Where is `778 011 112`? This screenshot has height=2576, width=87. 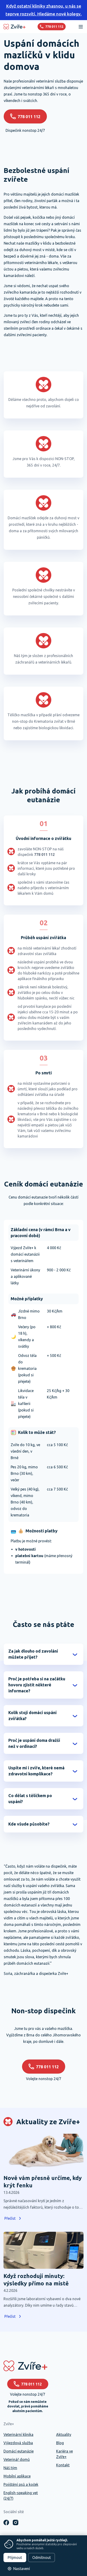 778 011 112 is located at coordinates (25, 116).